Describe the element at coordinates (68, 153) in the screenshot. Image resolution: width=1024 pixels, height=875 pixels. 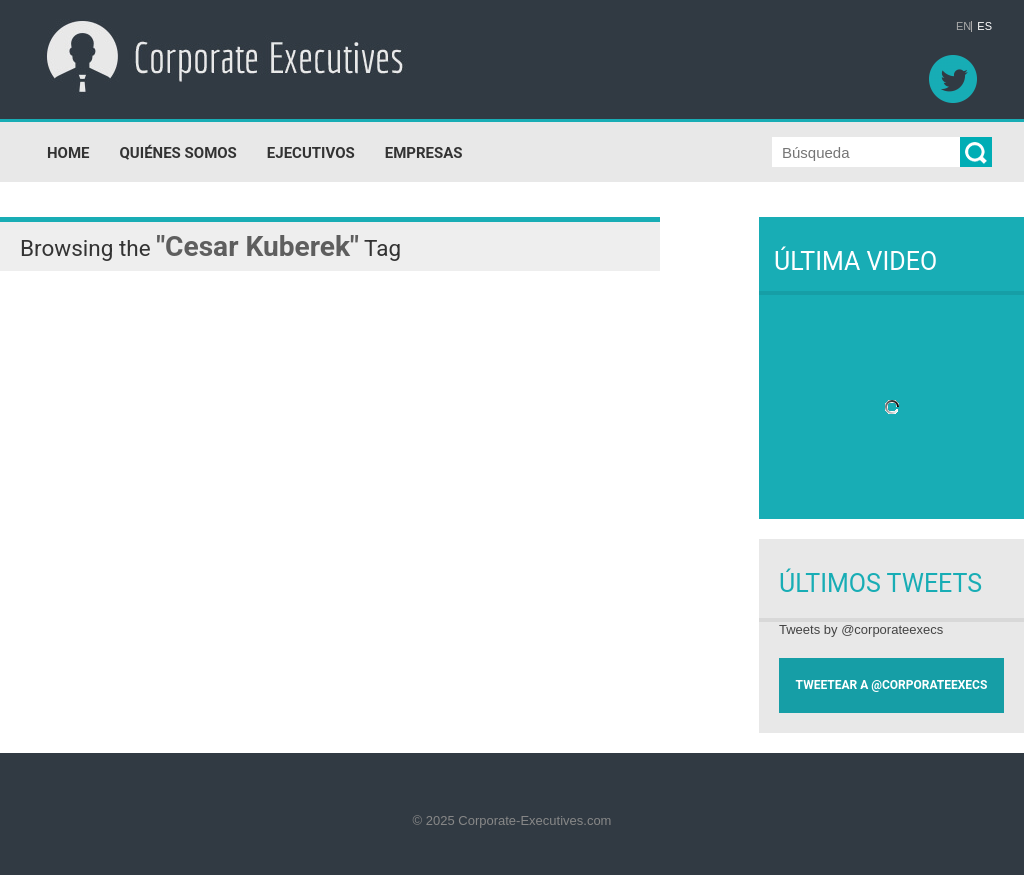
I see `HOME` at that location.